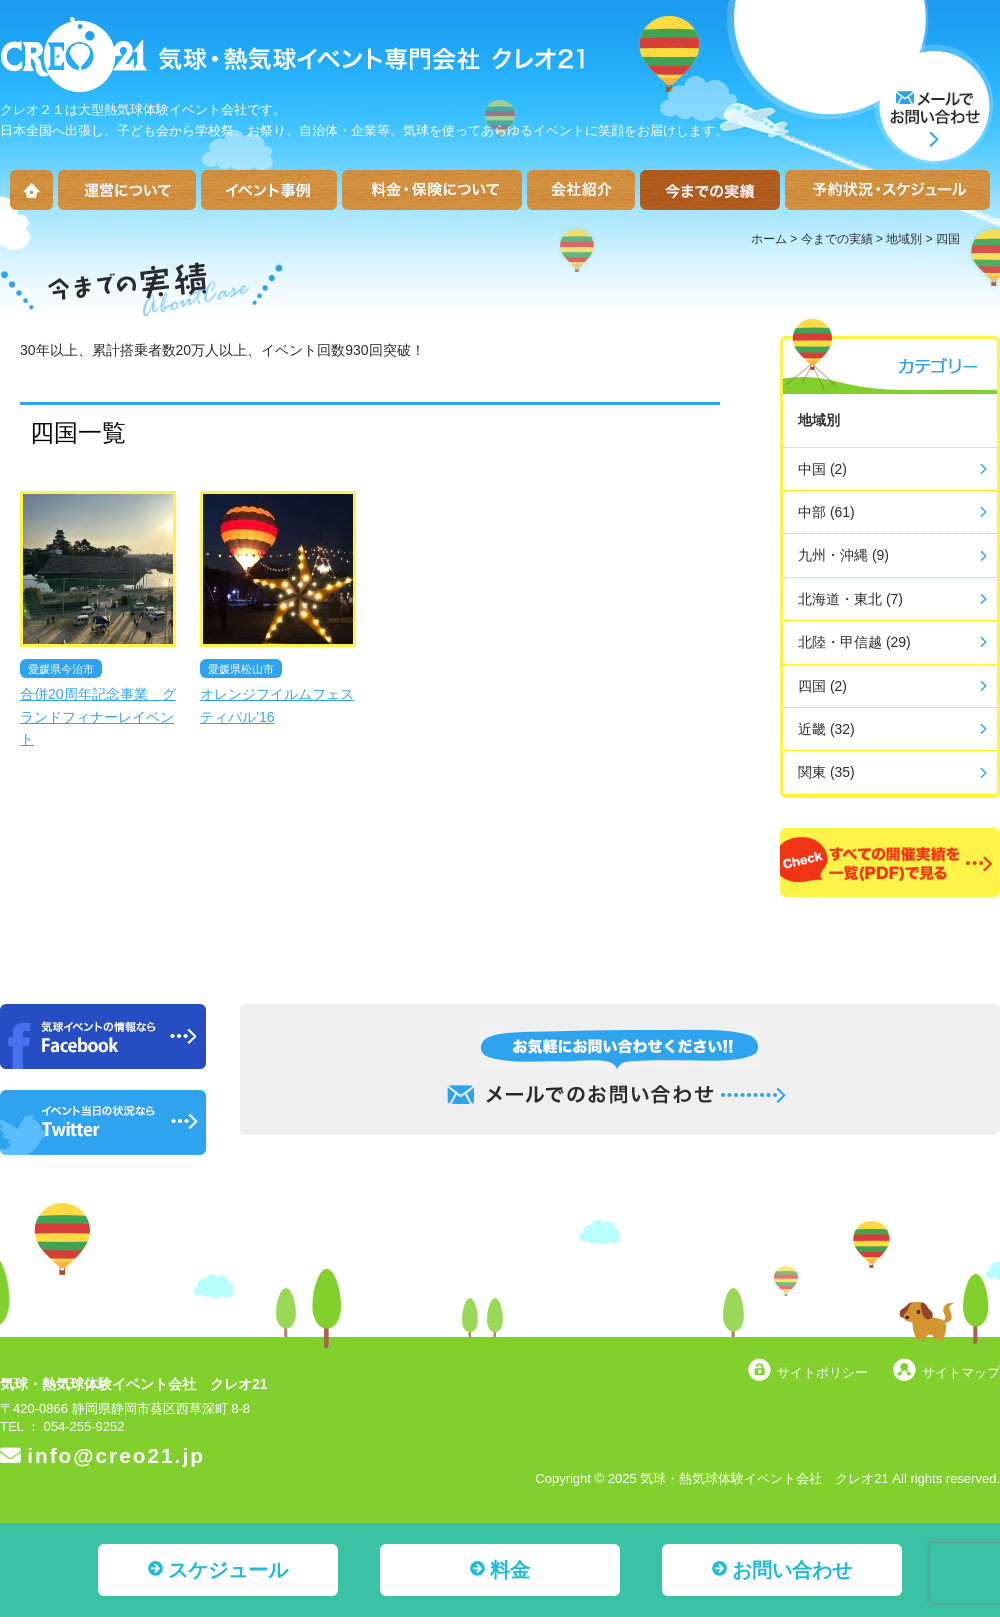 The image size is (1000, 1617). Describe the element at coordinates (822, 686) in the screenshot. I see `四国 (2)` at that location.